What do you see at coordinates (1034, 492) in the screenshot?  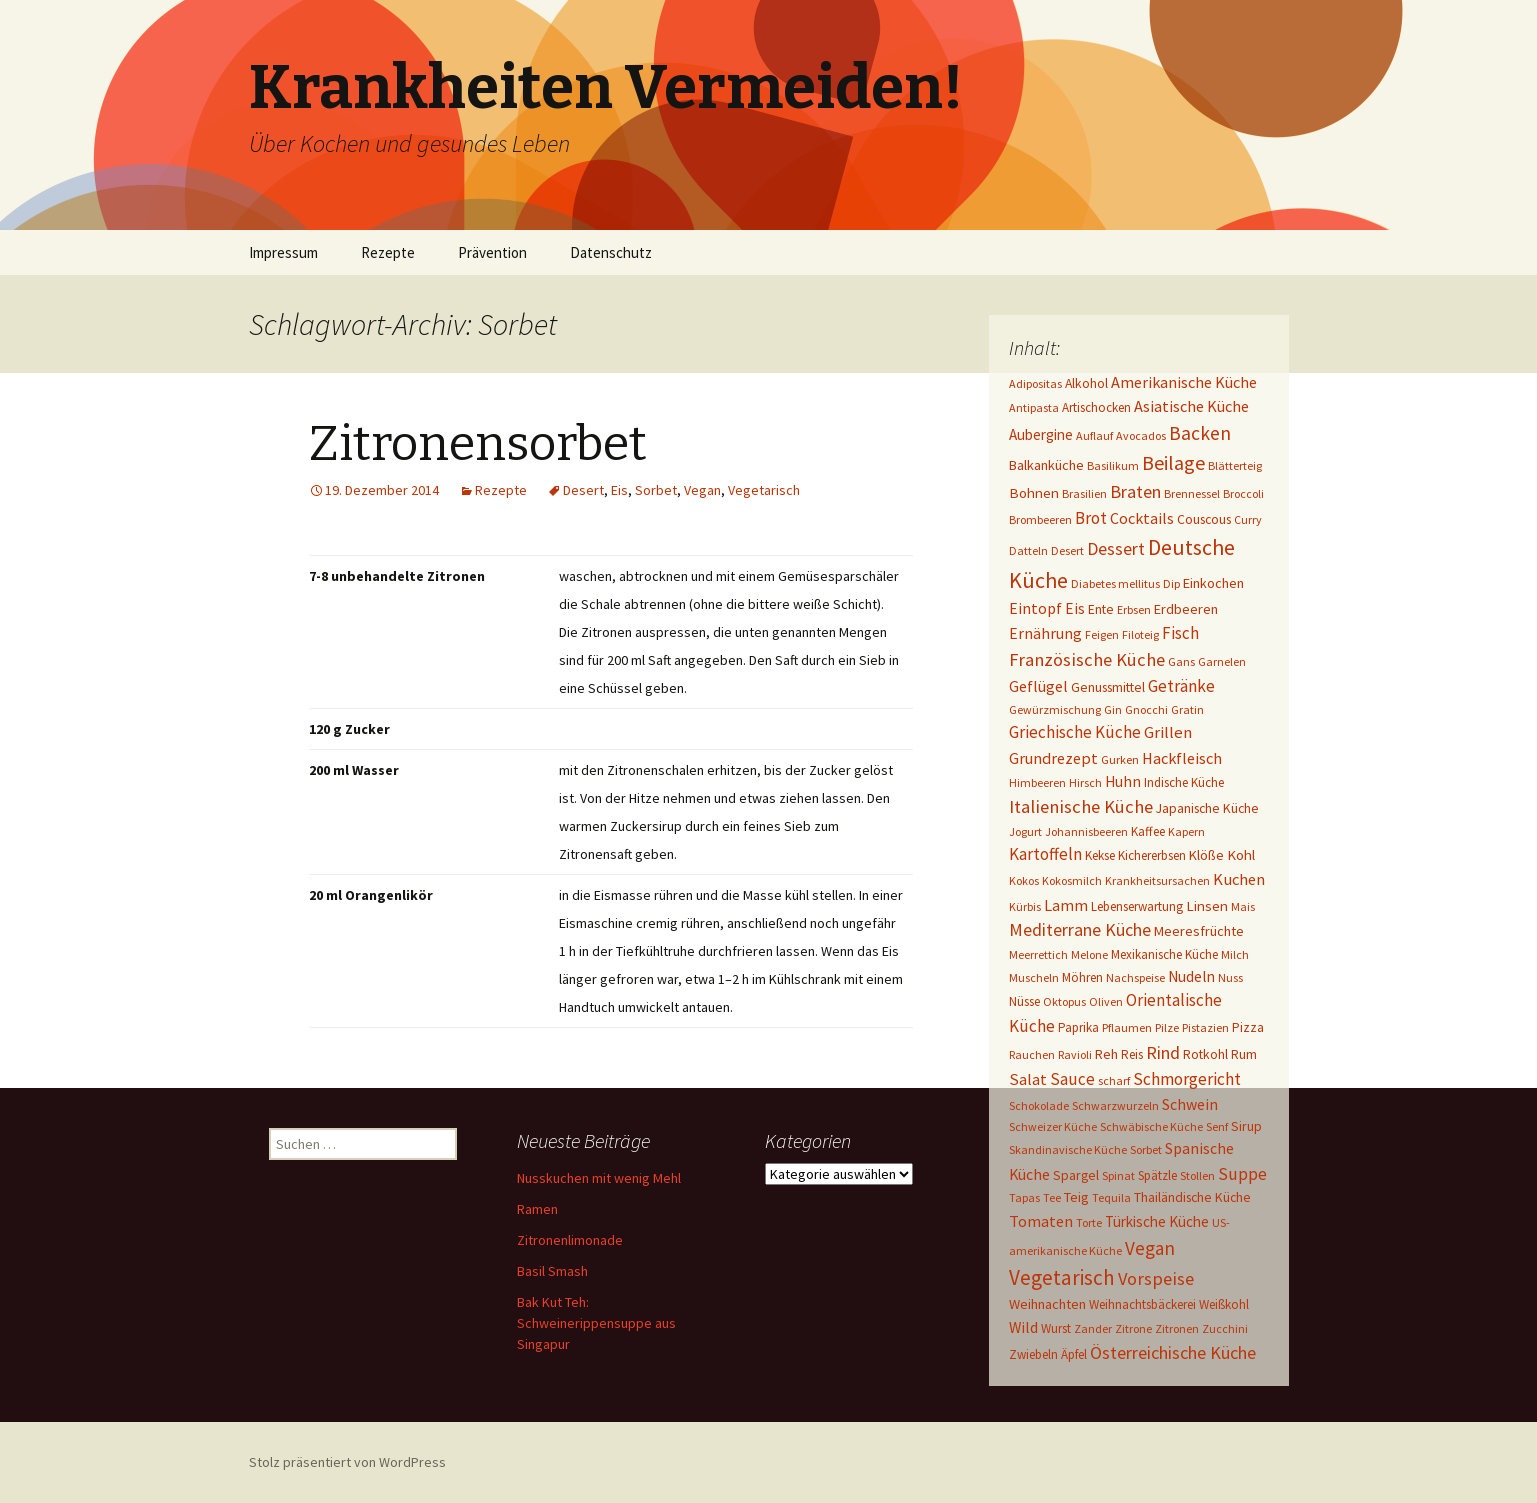 I see `Bohnen [Bohnen (5 Einträge)]` at bounding box center [1034, 492].